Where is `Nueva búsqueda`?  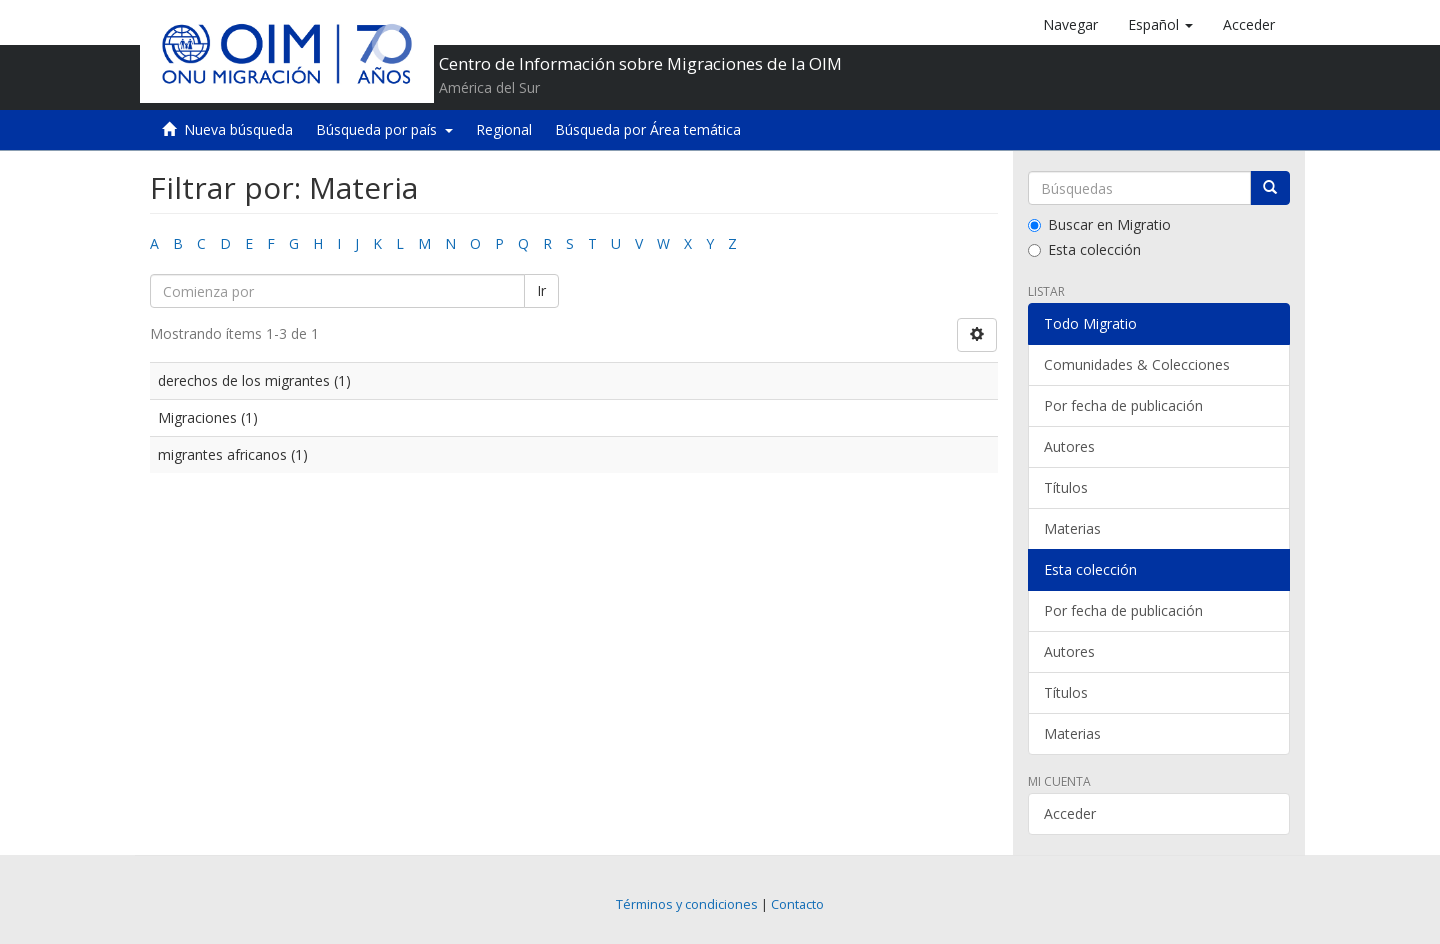 Nueva búsqueda is located at coordinates (238, 129).